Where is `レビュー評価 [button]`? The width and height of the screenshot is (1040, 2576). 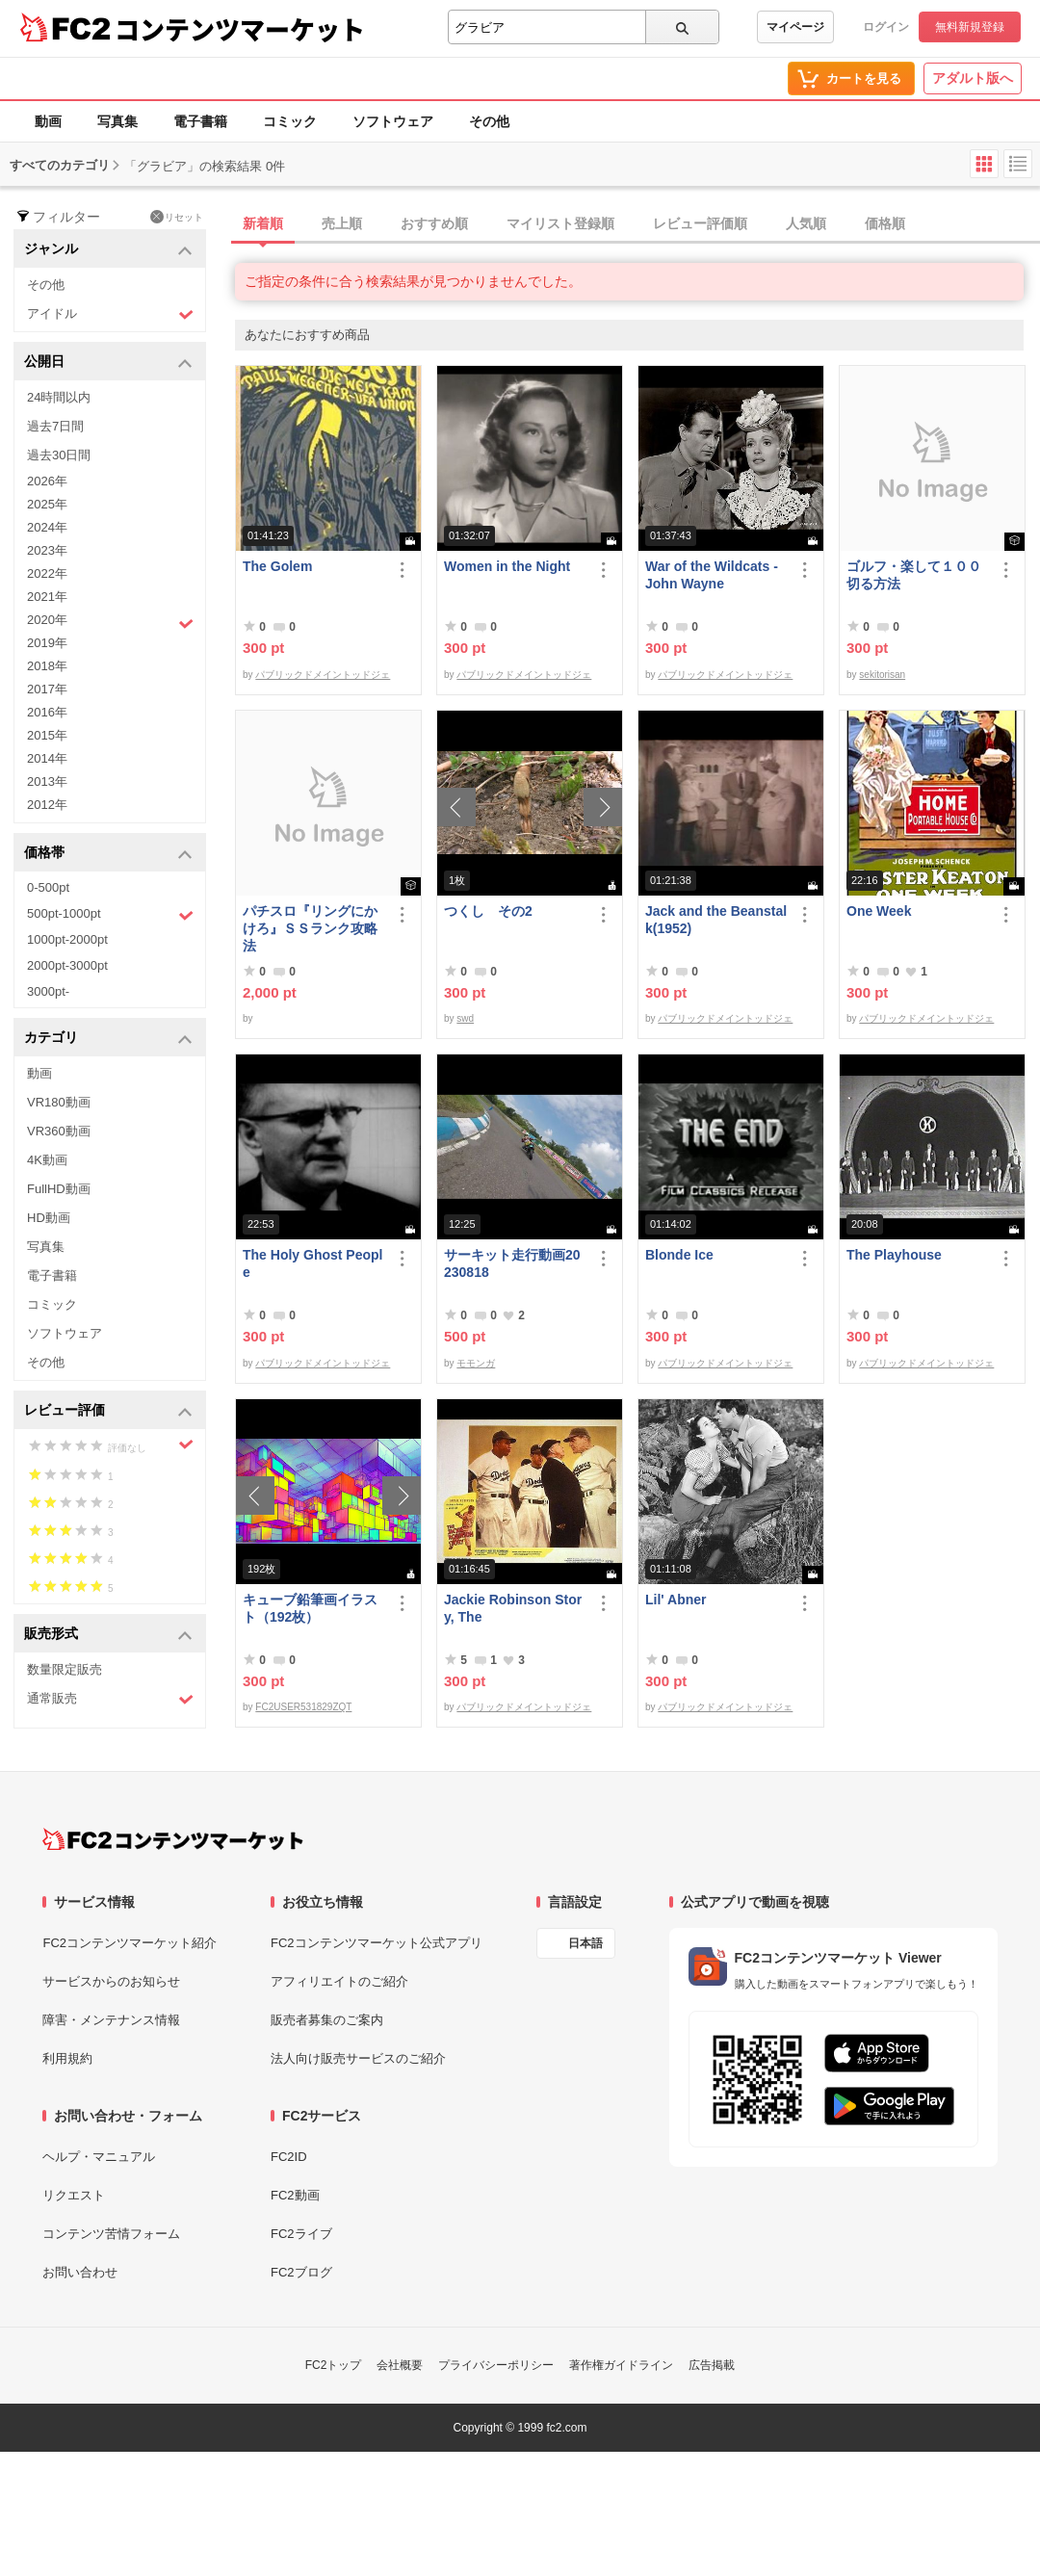 レビュー評価 [button] is located at coordinates (108, 1411).